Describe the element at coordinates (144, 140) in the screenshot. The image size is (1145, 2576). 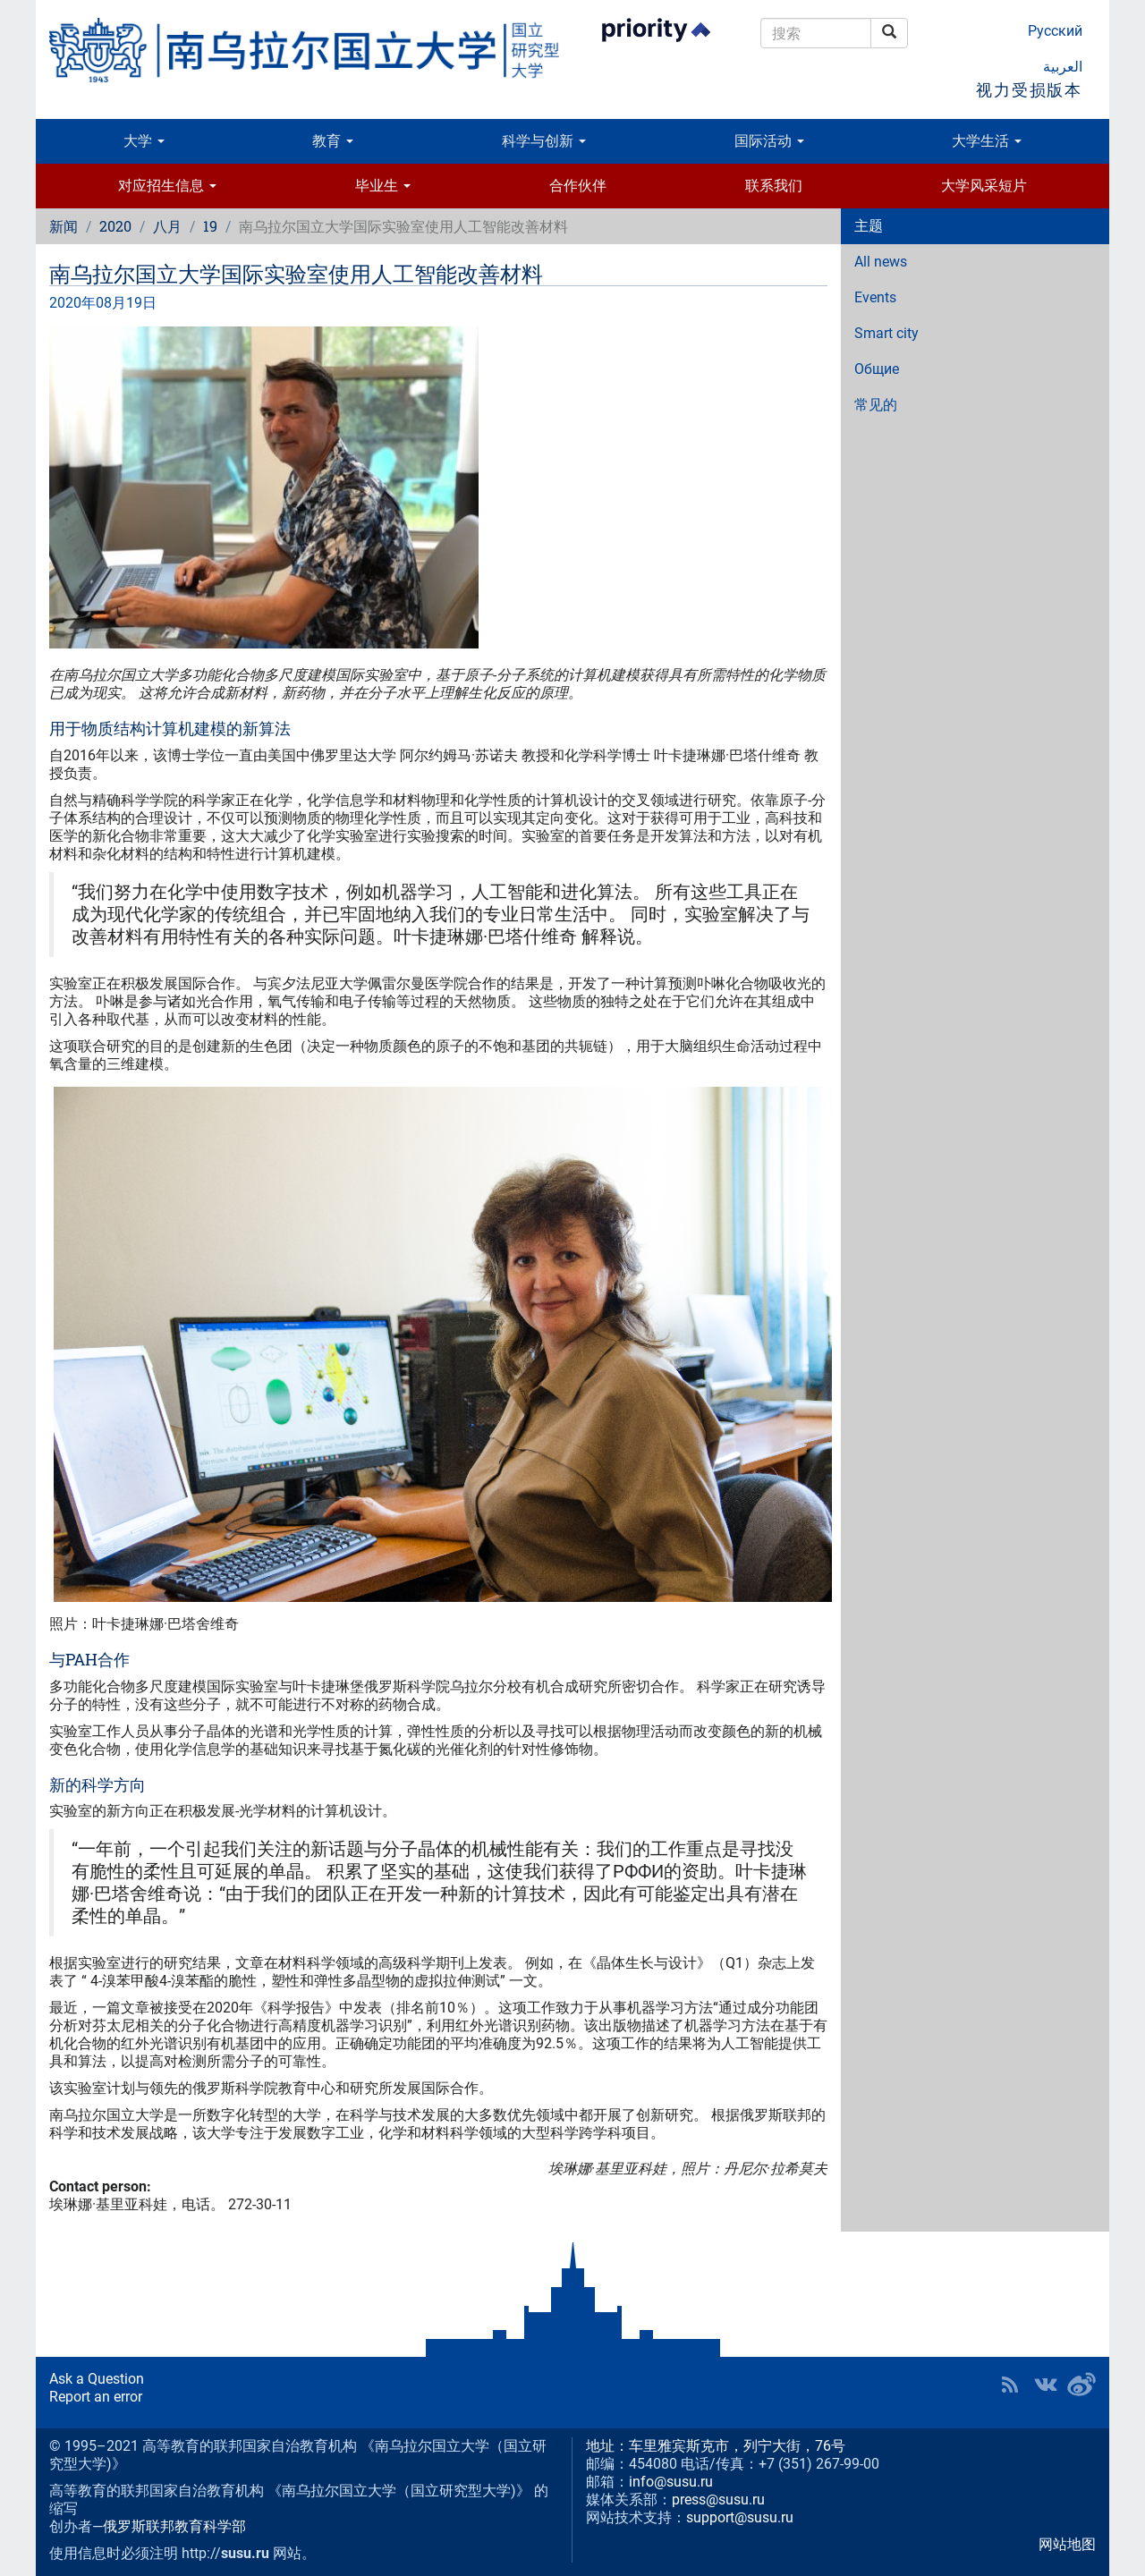
I see `大学` at that location.